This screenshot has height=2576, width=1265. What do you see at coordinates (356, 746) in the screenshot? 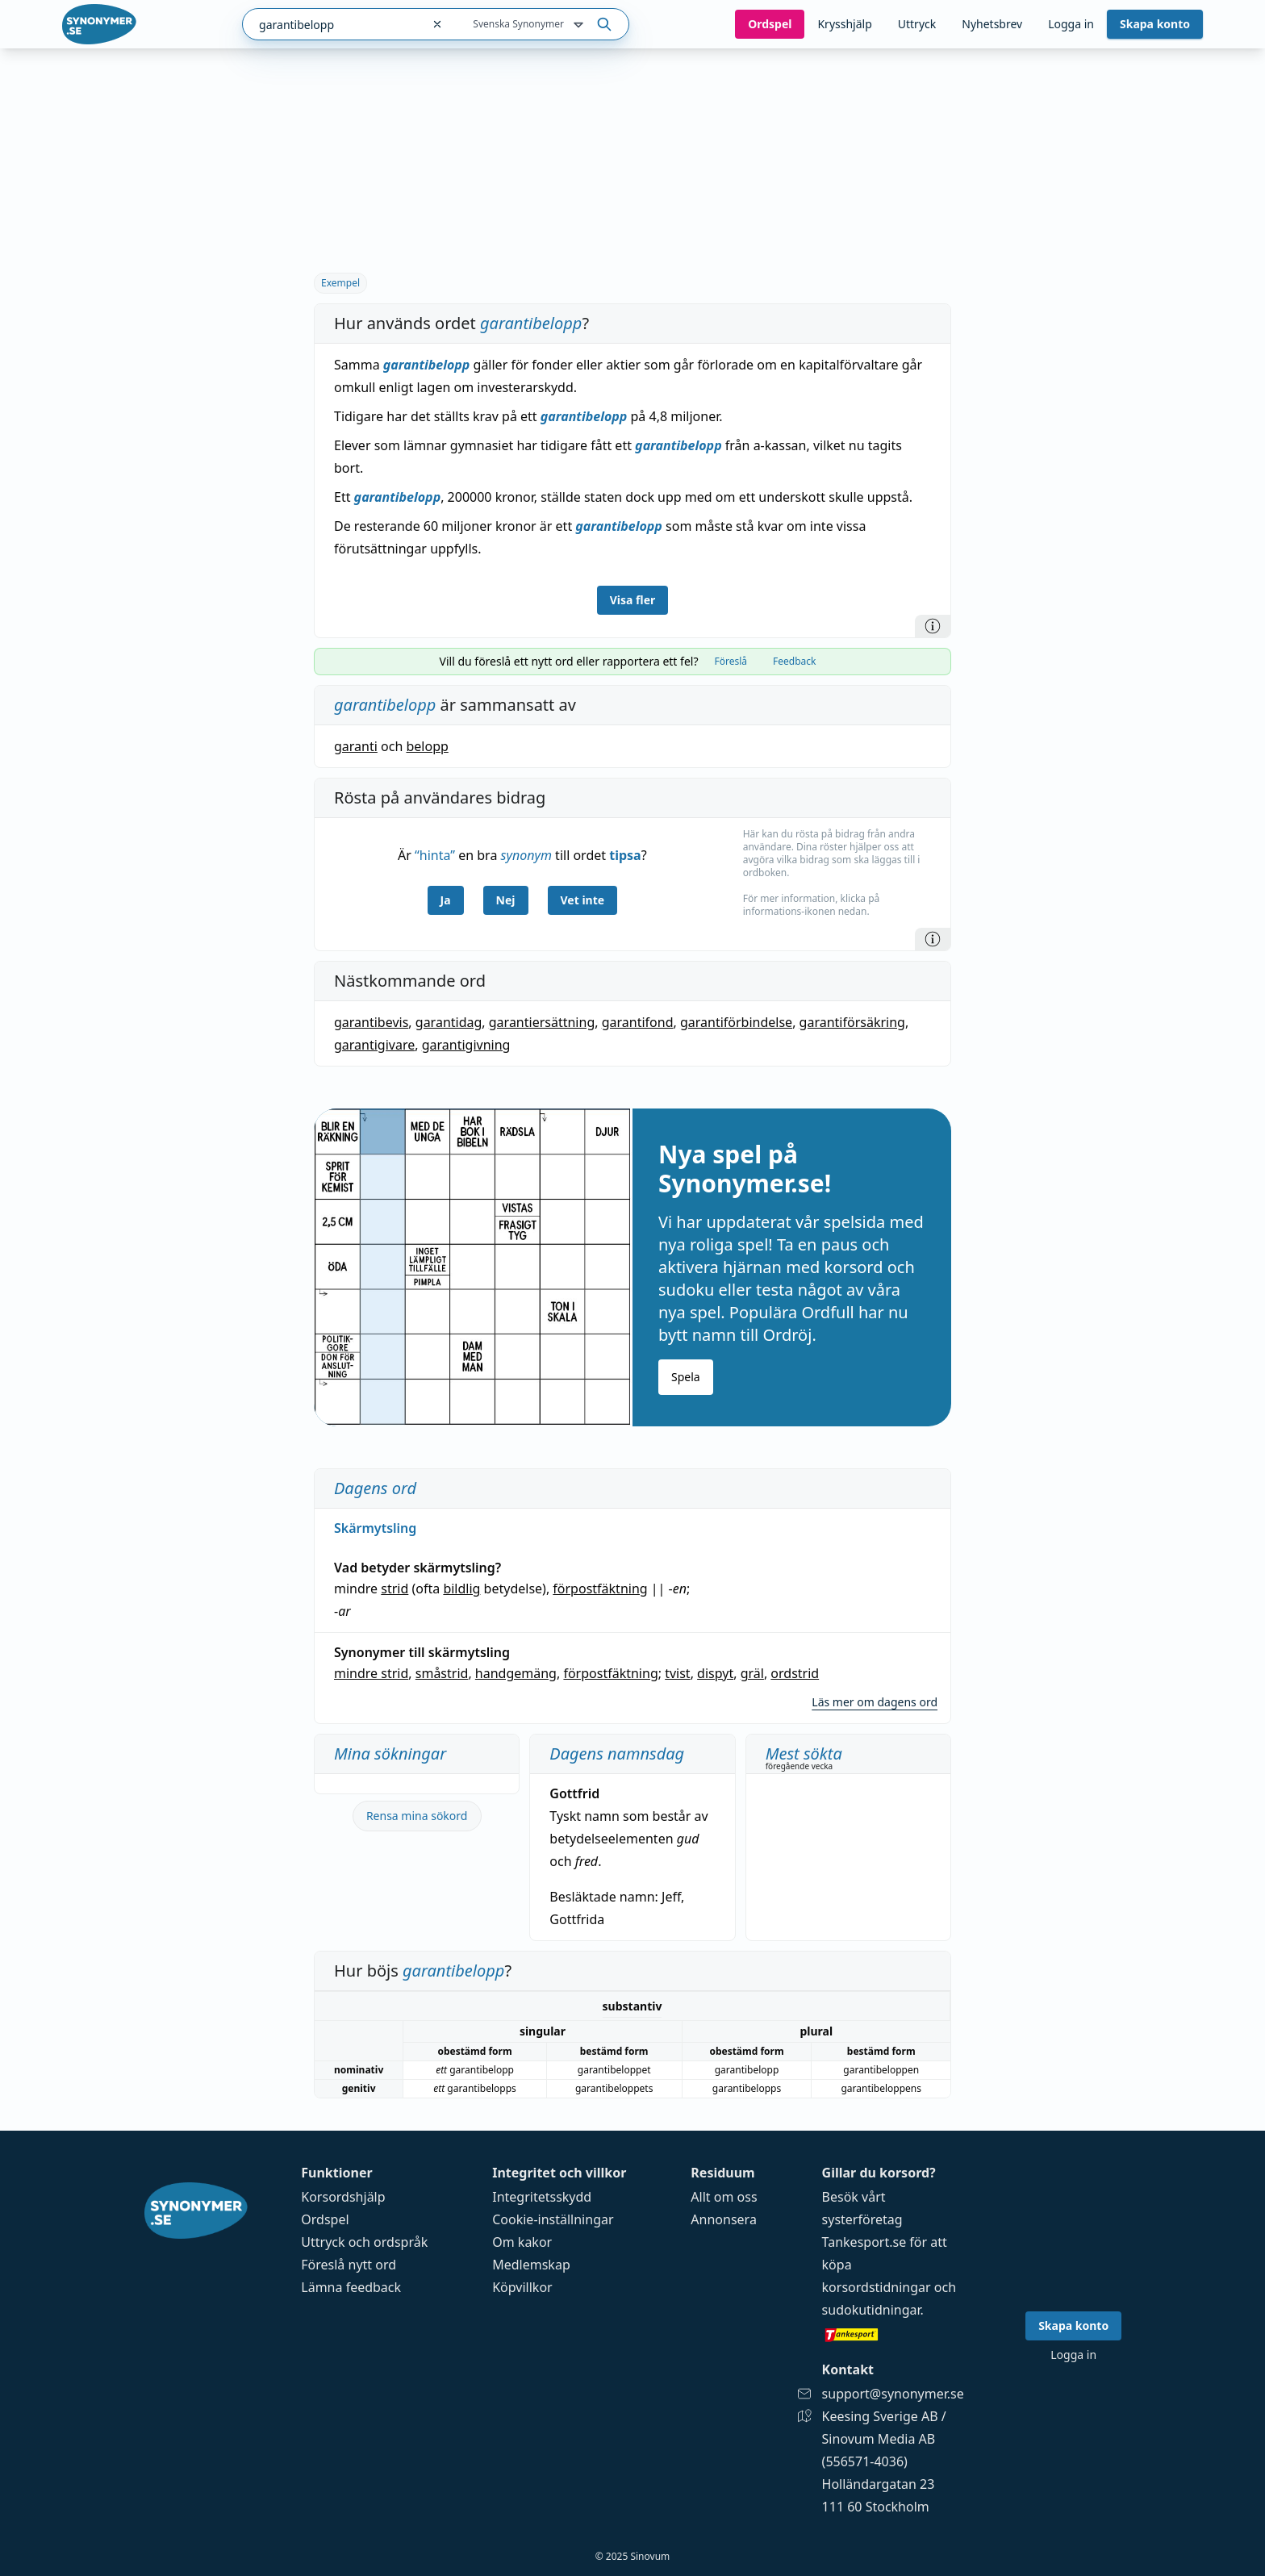
I see `garanti` at bounding box center [356, 746].